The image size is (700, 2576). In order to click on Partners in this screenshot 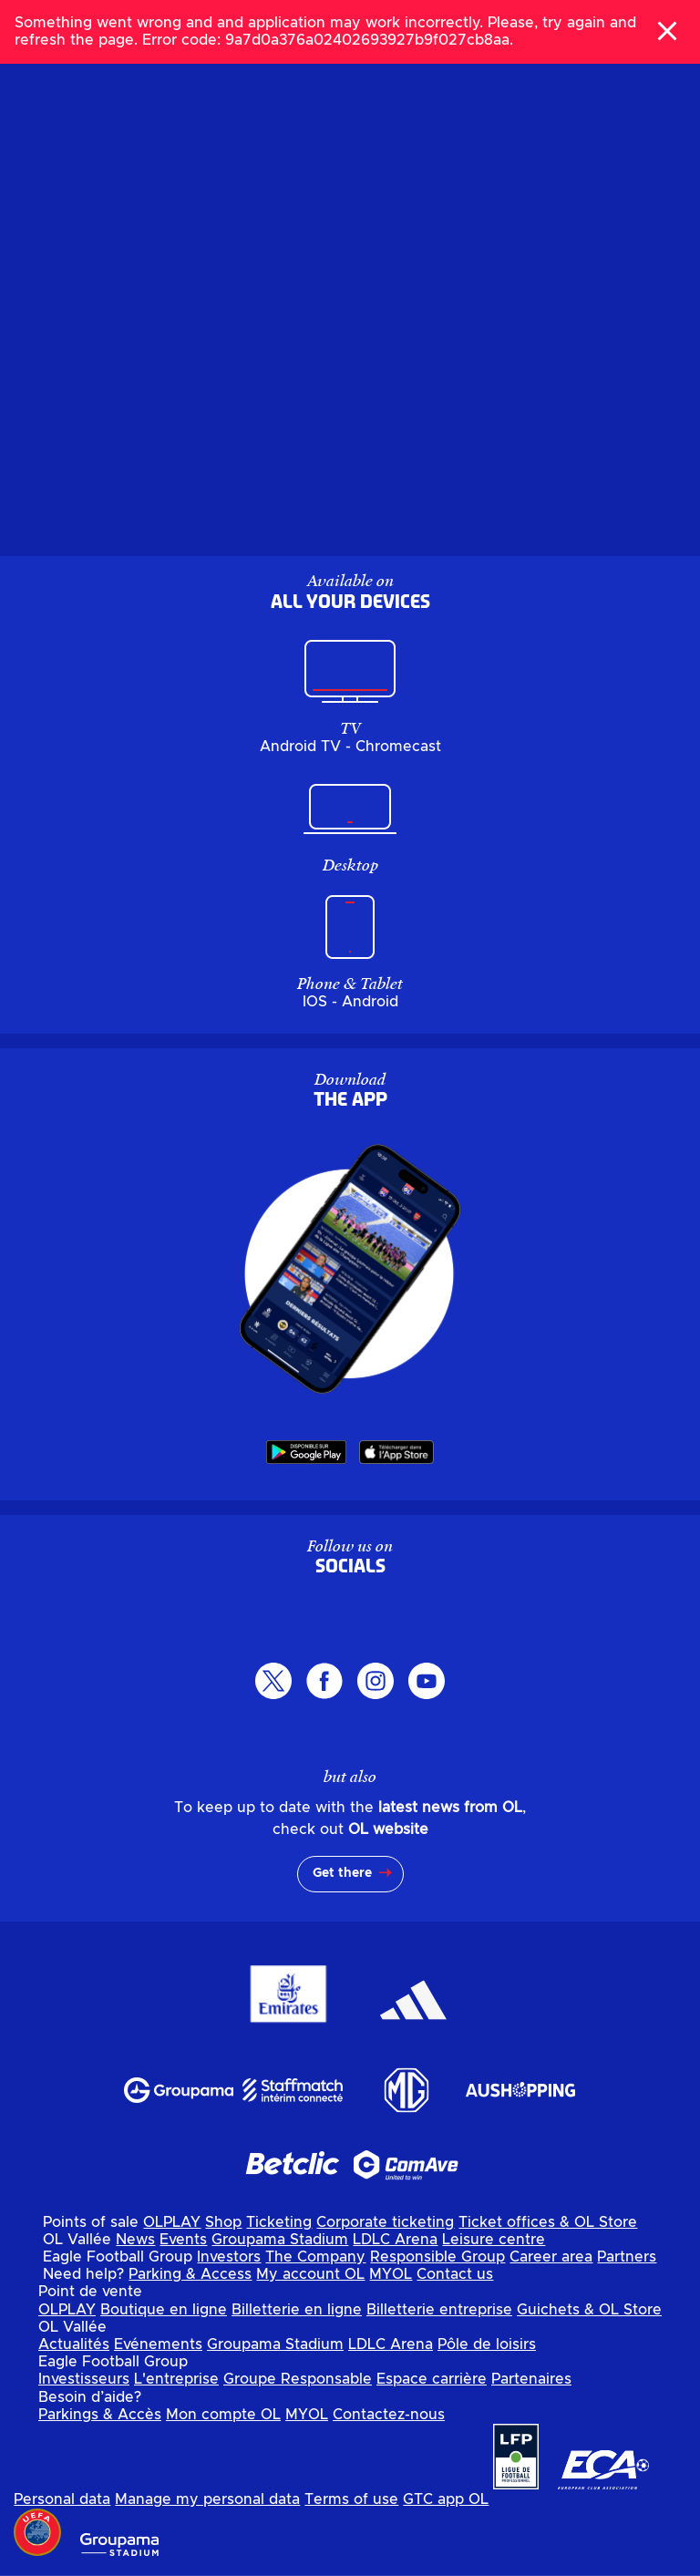, I will do `click(626, 2257)`.